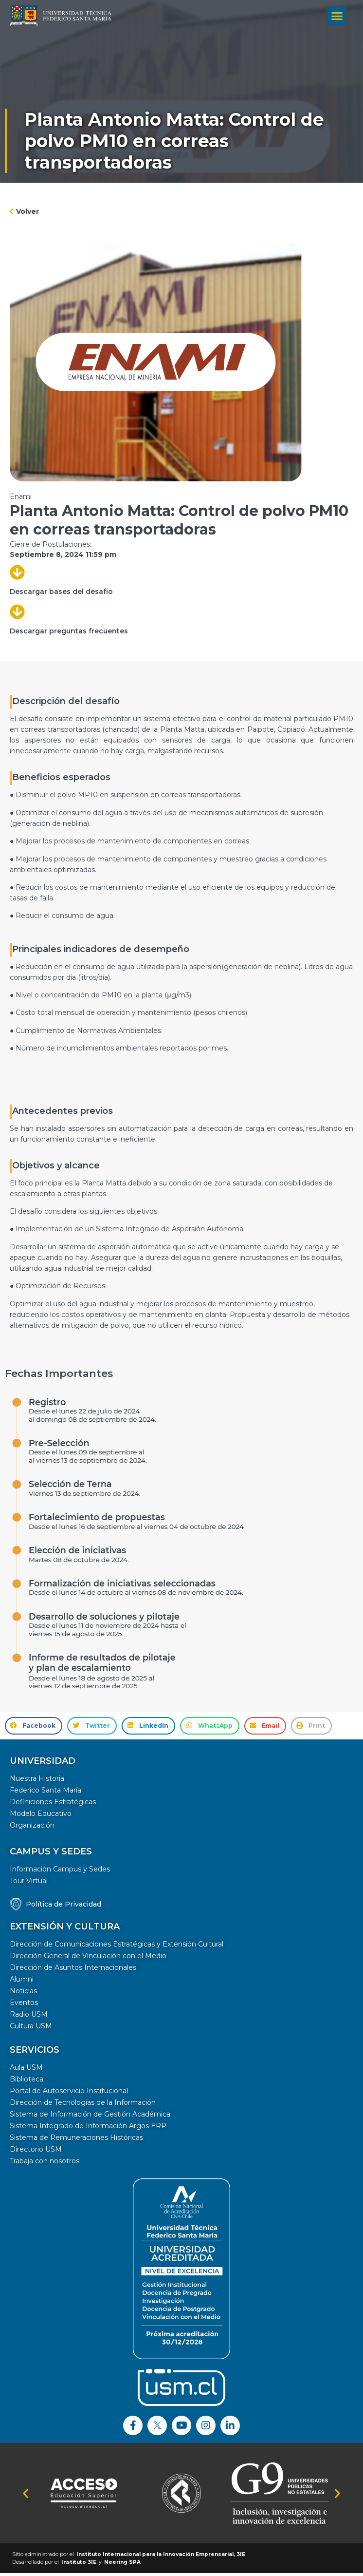 The height and width of the screenshot is (2576, 363). What do you see at coordinates (160, 2557) in the screenshot?
I see `Instituto Internacional para la Innovación Emprensarial, 3IE` at bounding box center [160, 2557].